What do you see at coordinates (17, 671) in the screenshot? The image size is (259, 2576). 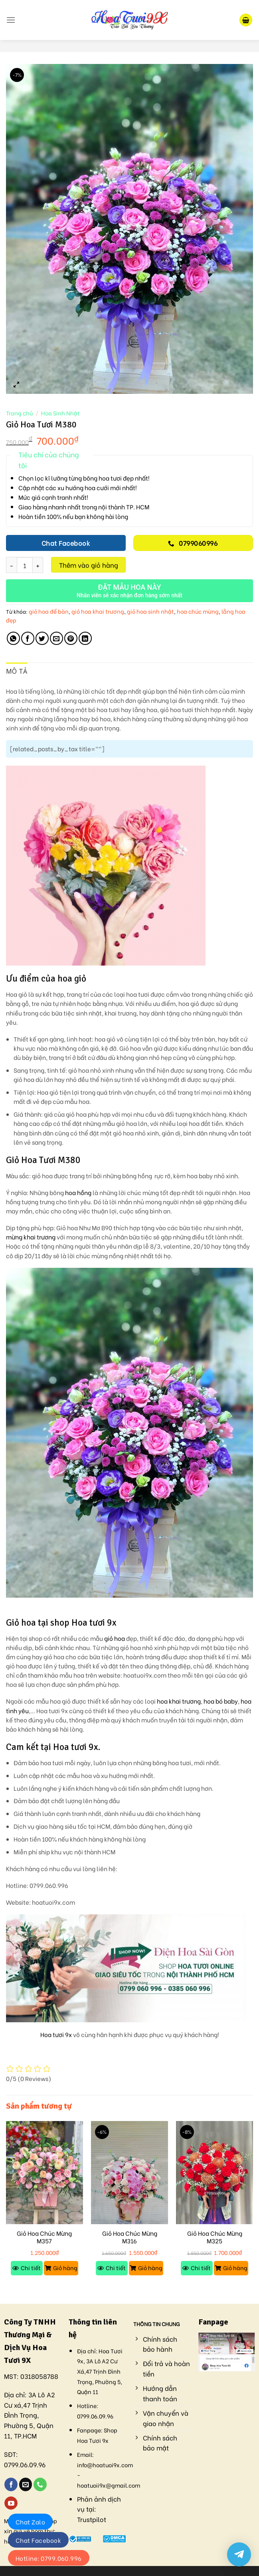 I see `[tab]` at bounding box center [17, 671].